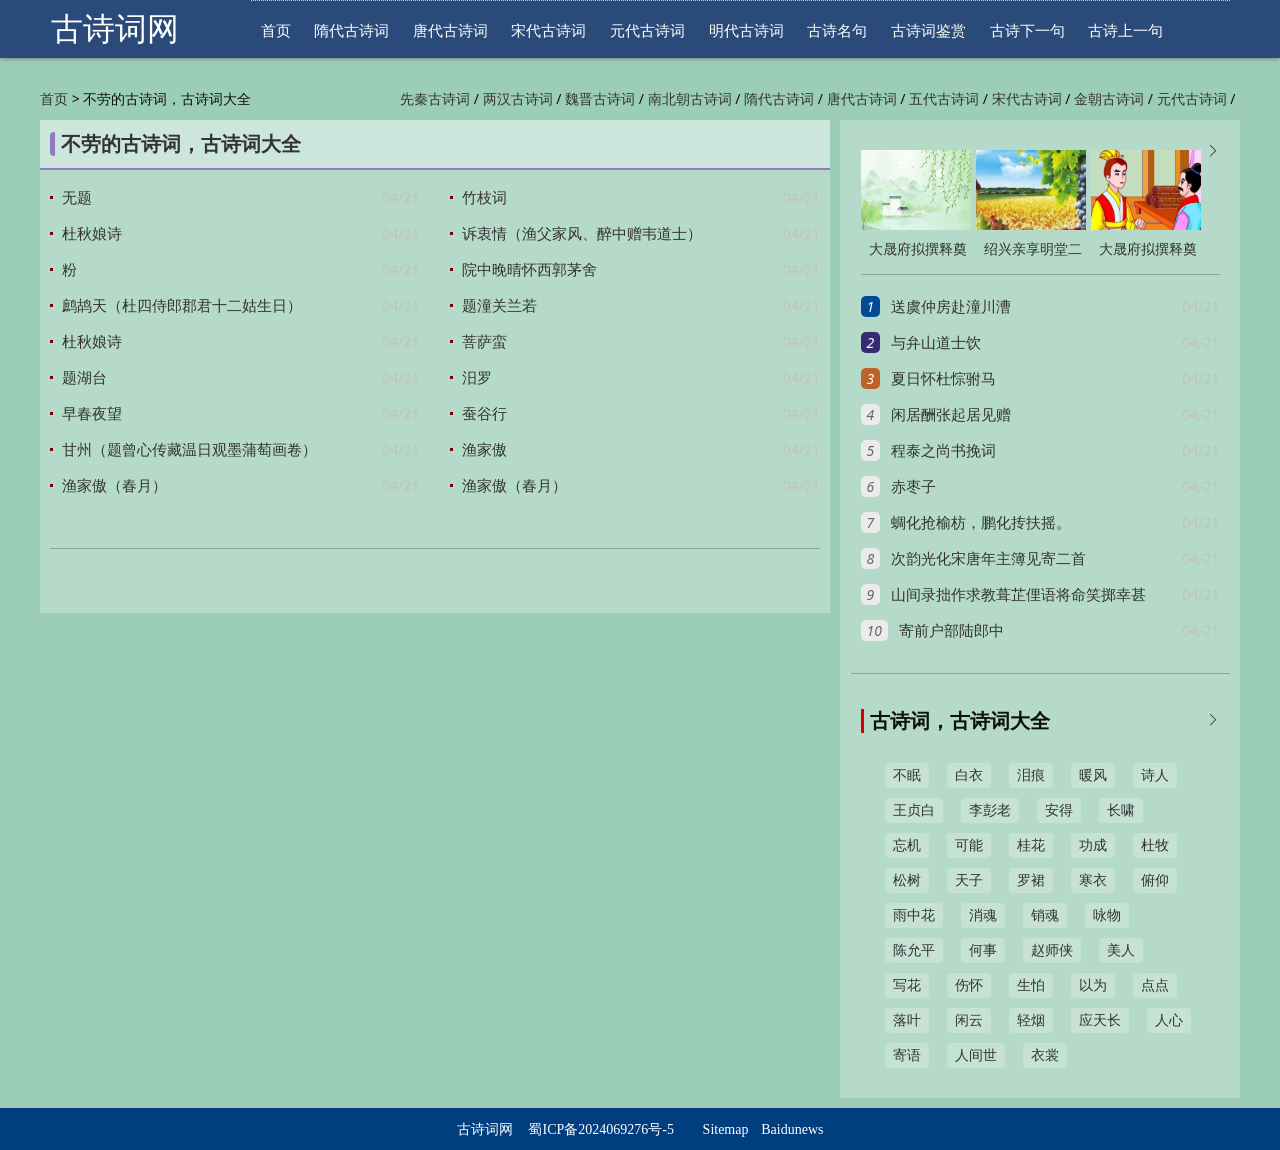  I want to click on 元代古诗词, so click(647, 30).